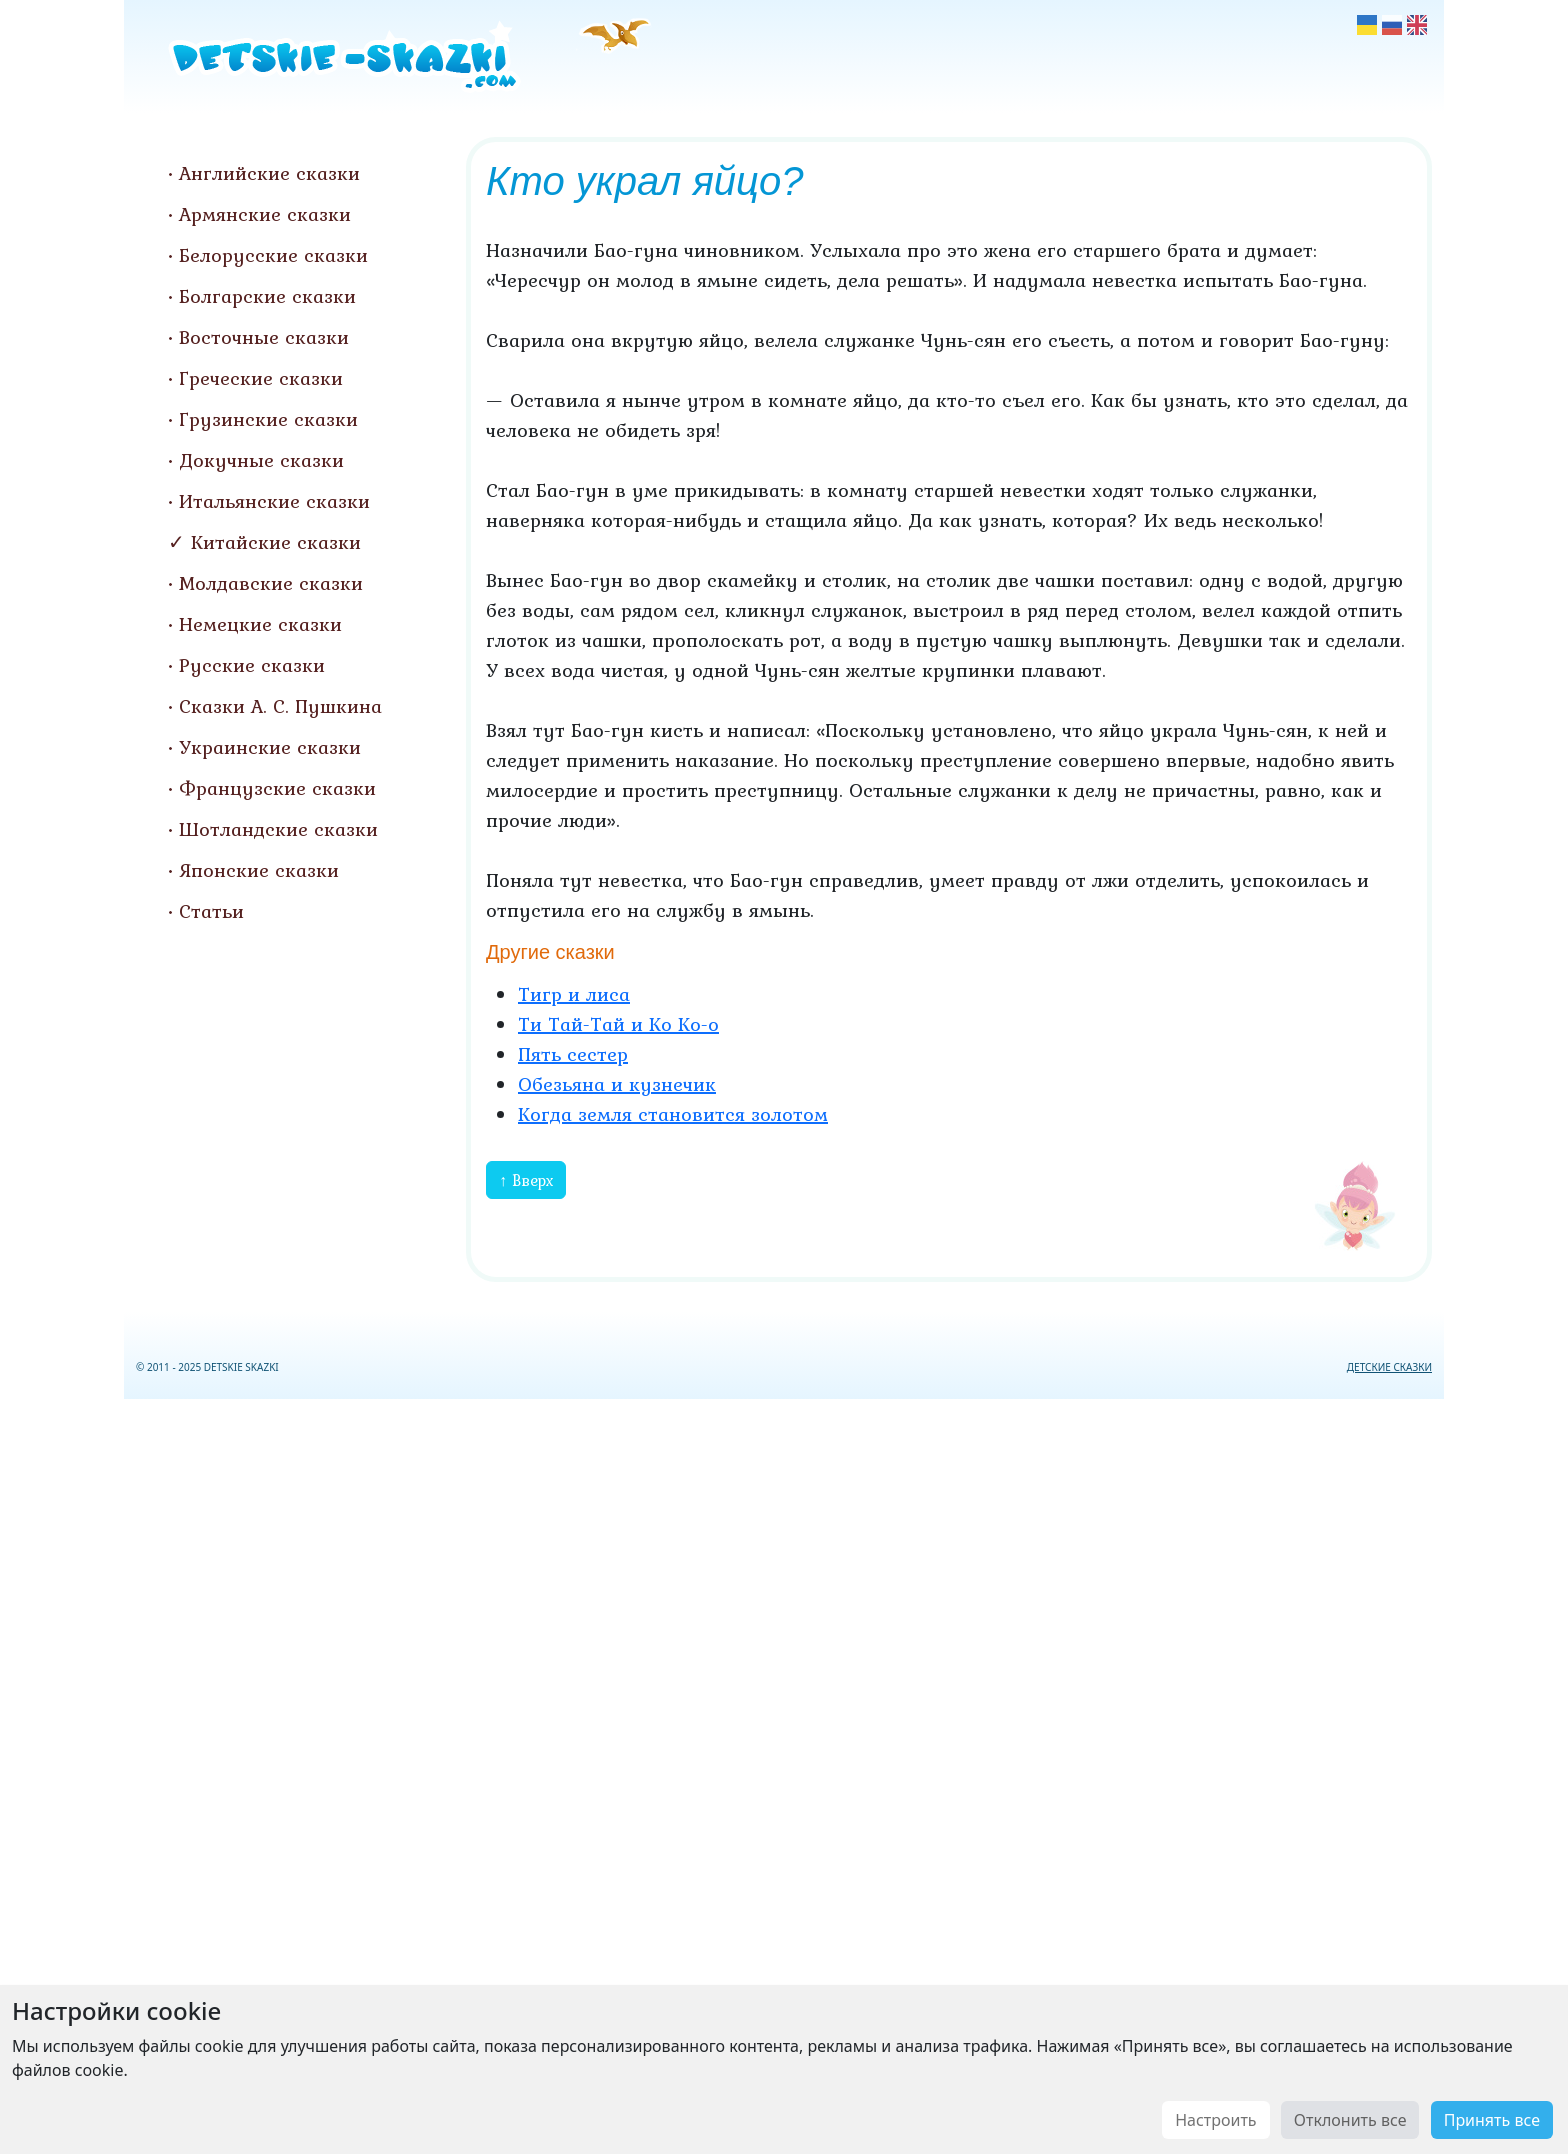 Image resolution: width=1568 pixels, height=2154 pixels. I want to click on Восточные сказки, so click(264, 337).